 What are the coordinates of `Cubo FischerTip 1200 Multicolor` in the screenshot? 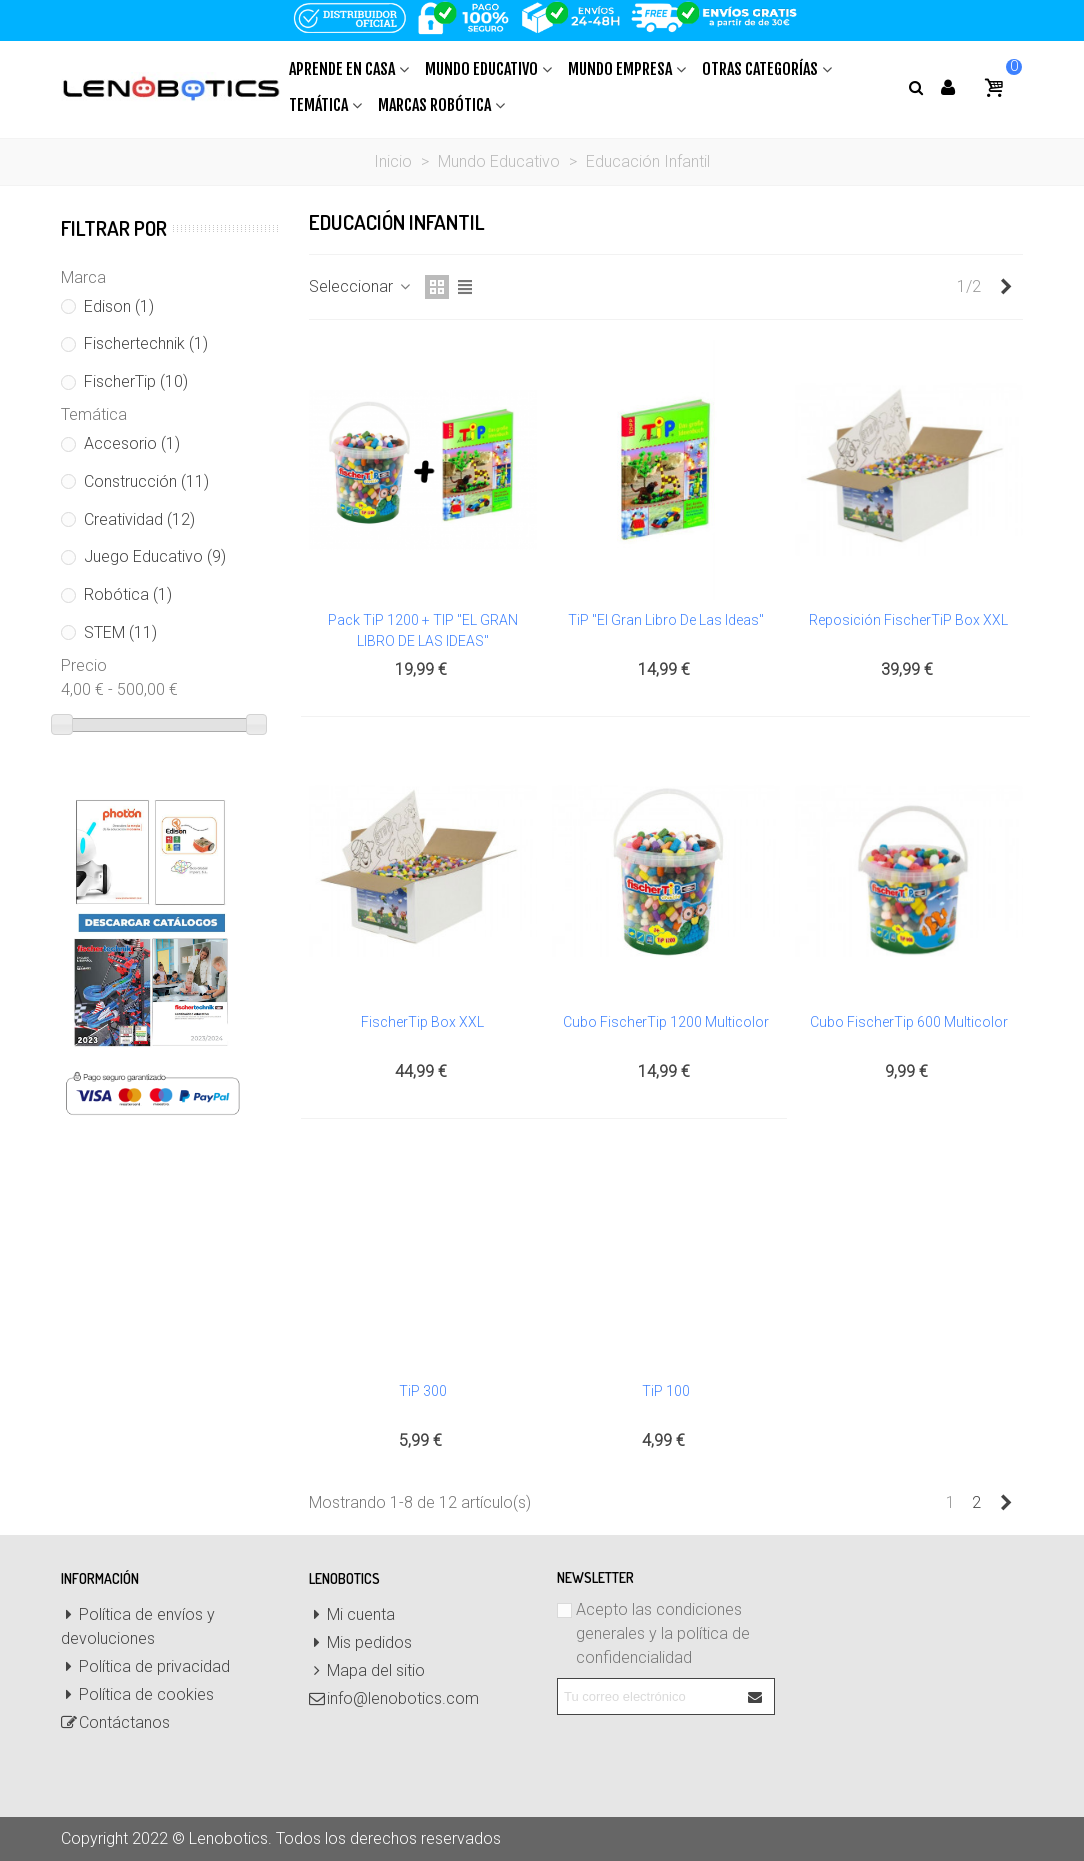 It's located at (666, 1022).